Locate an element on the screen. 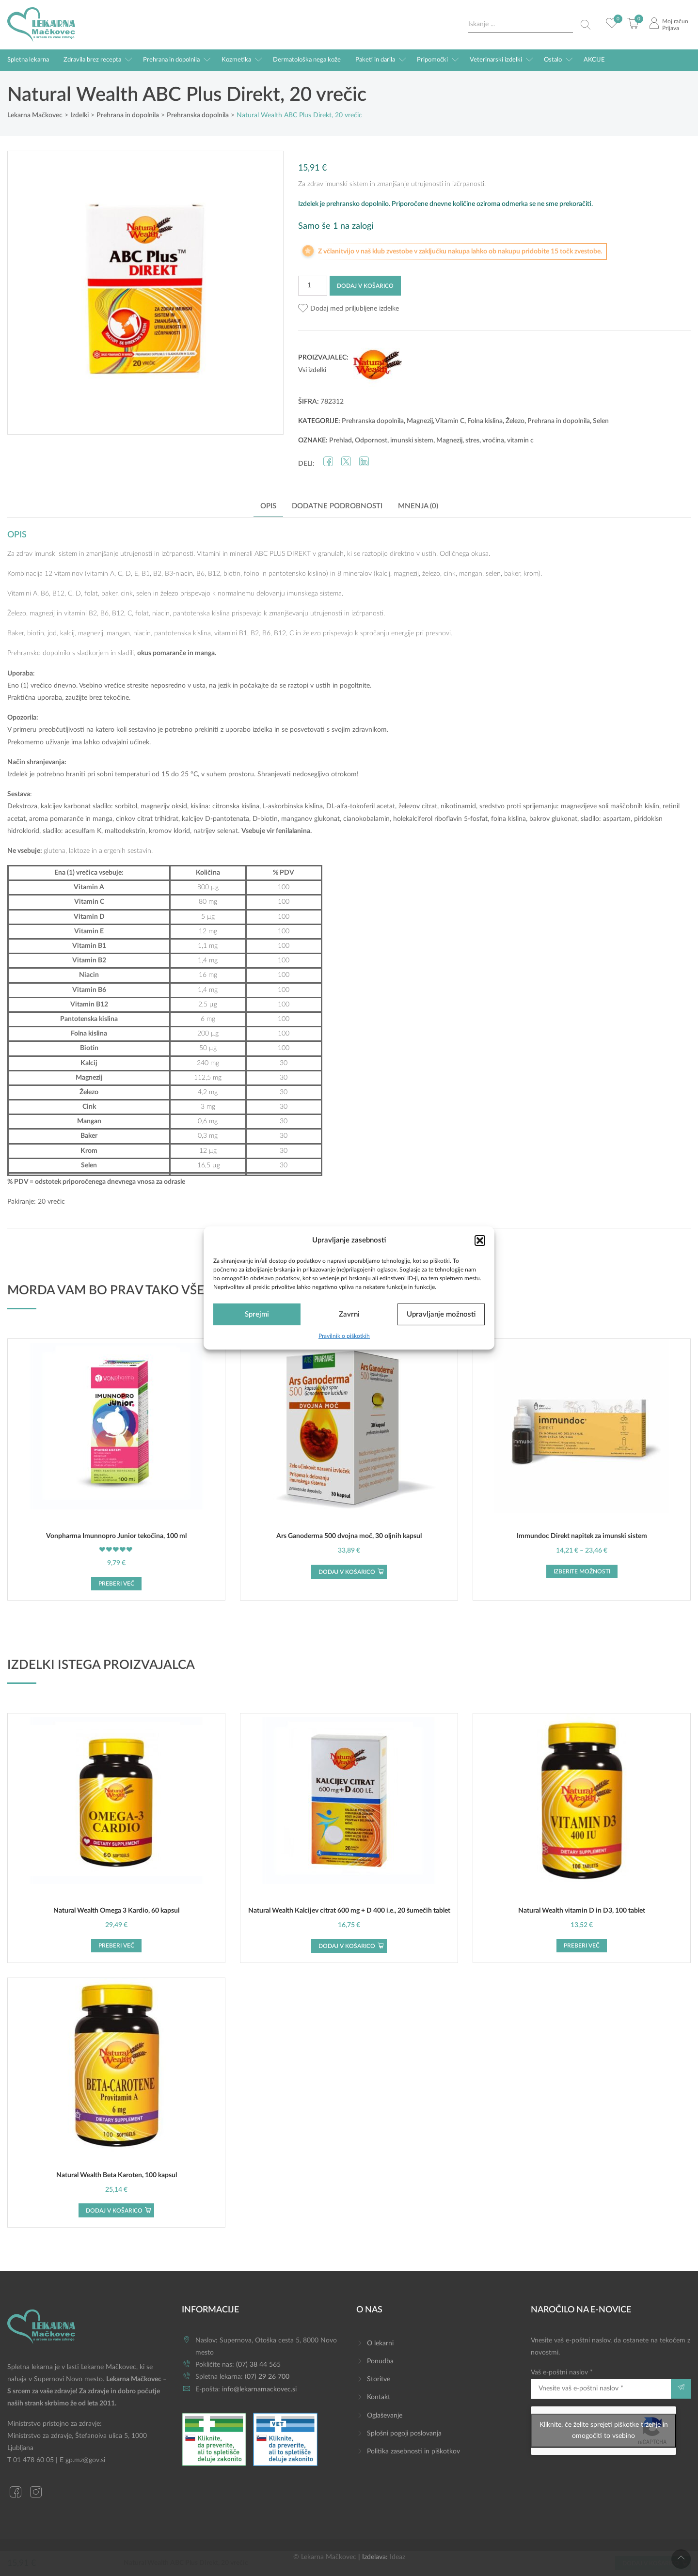  Dodatne podrobnosti [tab] is located at coordinates (337, 506).